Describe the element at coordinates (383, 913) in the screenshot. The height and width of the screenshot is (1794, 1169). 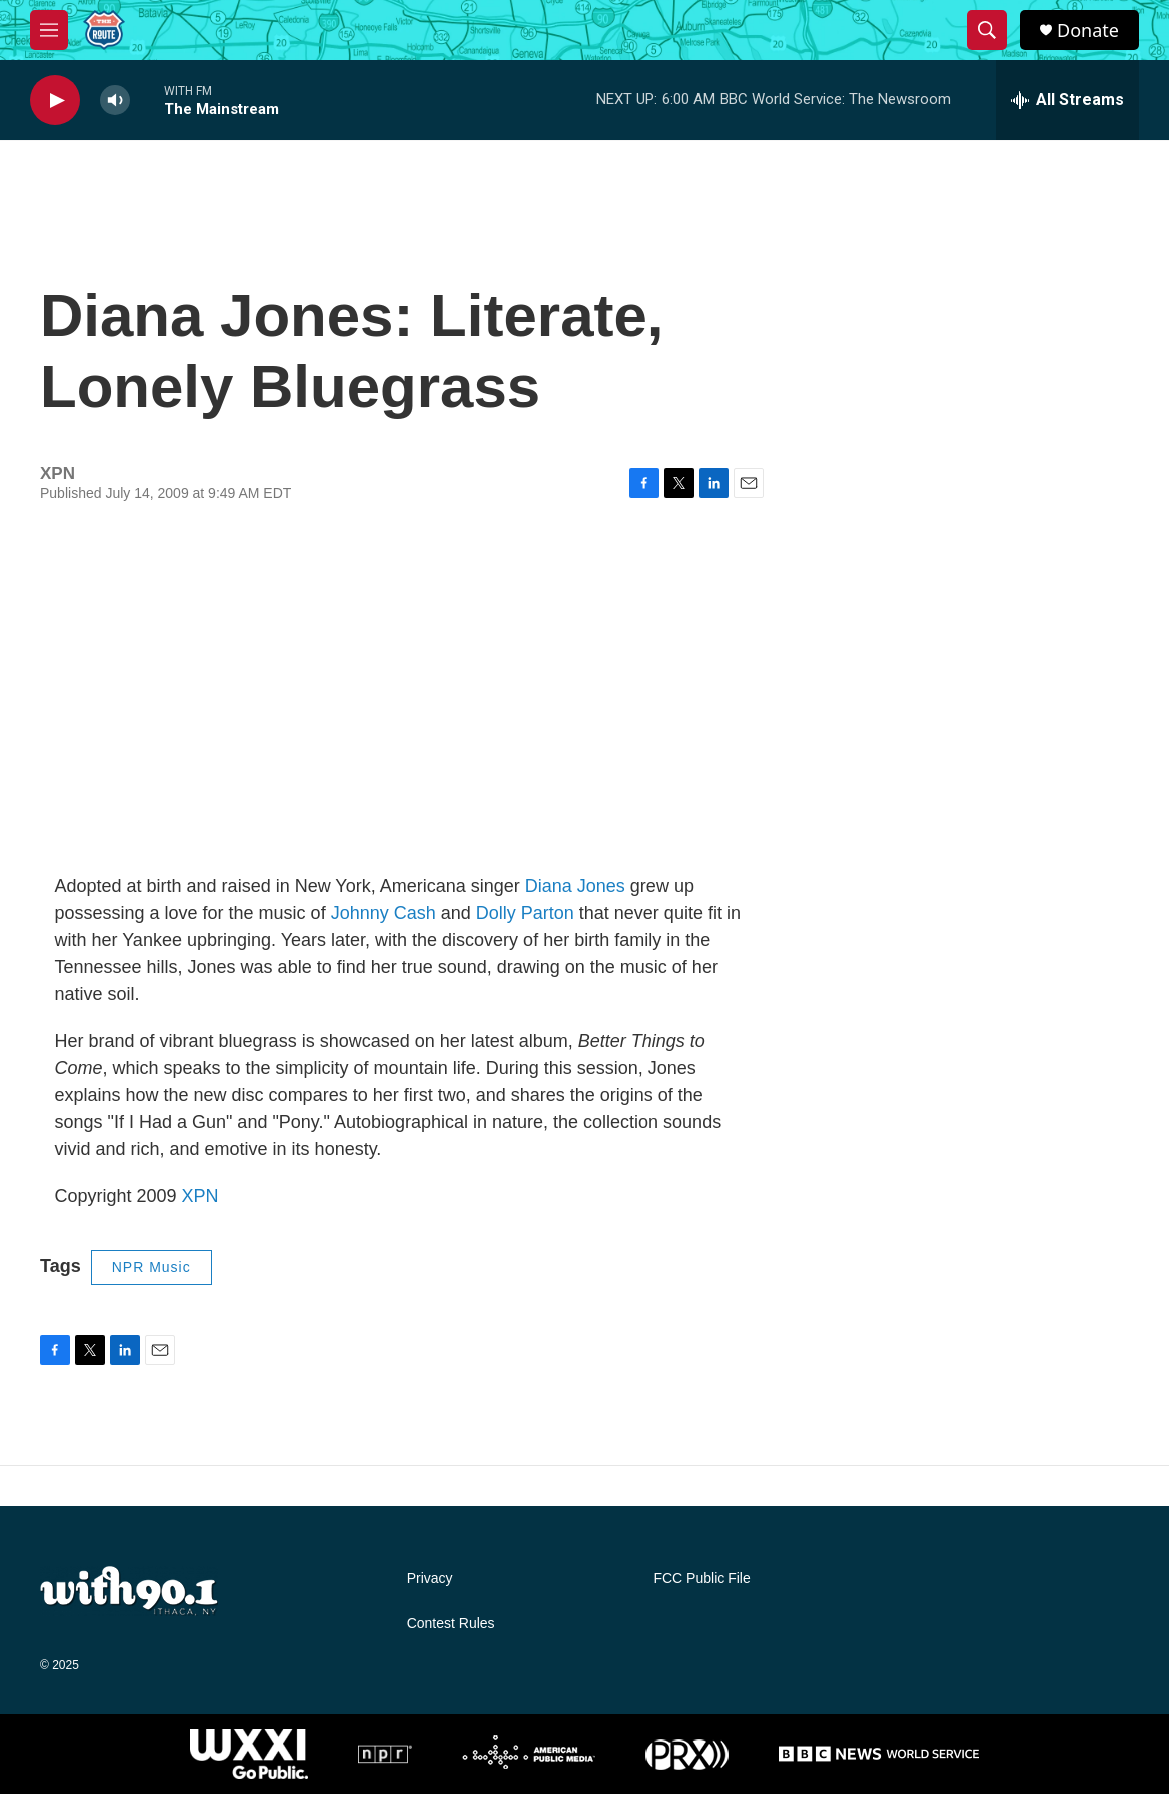
I see `Johnny Cash` at that location.